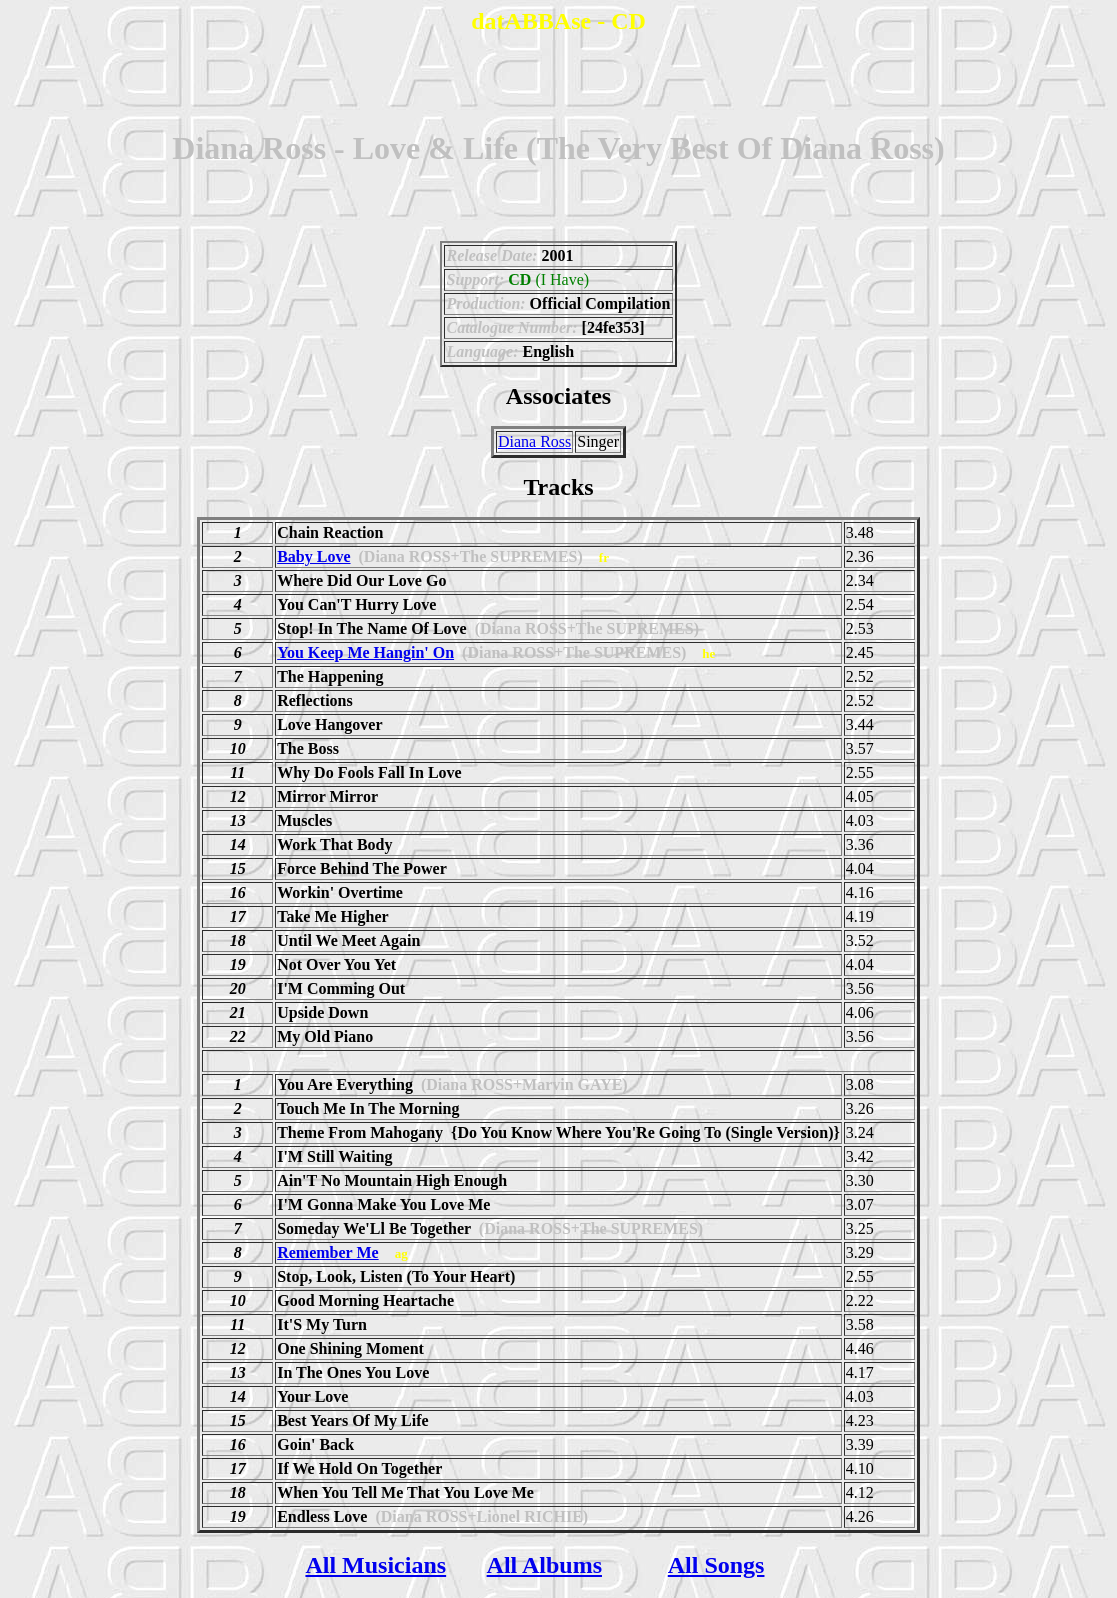  What do you see at coordinates (365, 652) in the screenshot?
I see `You Keep Me Hangin' On` at bounding box center [365, 652].